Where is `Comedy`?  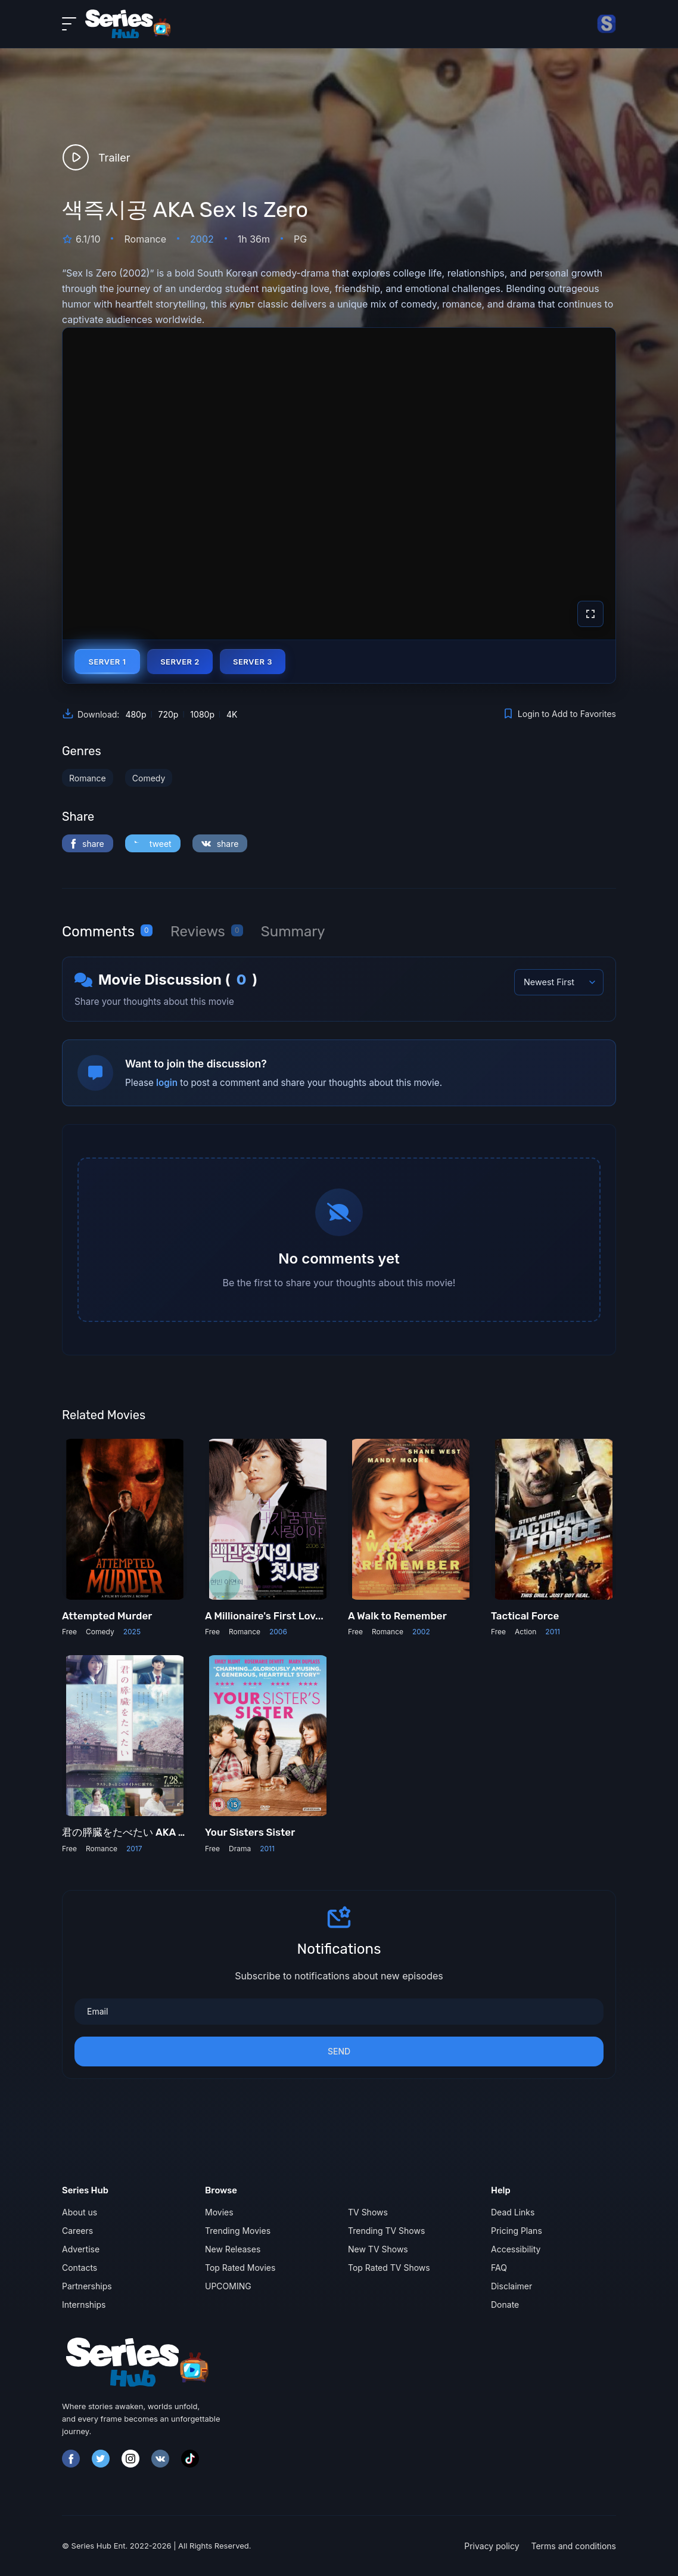 Comedy is located at coordinates (149, 778).